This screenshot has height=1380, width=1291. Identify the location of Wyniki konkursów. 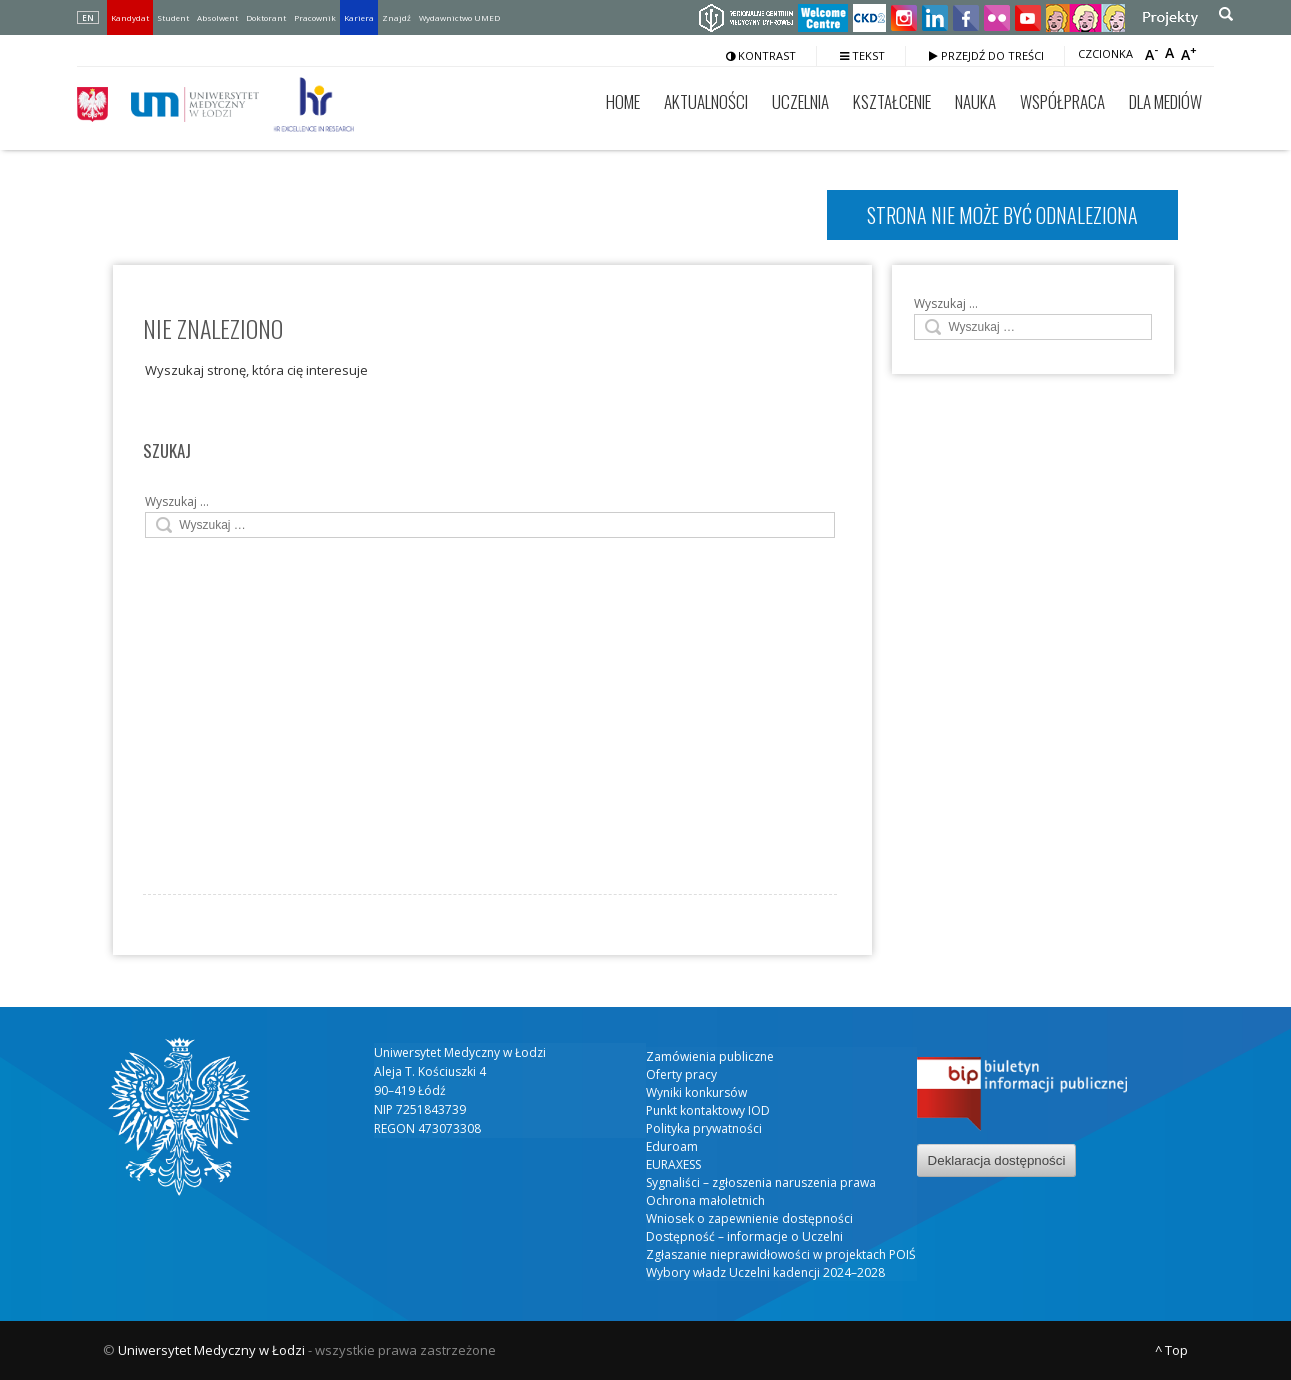
(696, 1092).